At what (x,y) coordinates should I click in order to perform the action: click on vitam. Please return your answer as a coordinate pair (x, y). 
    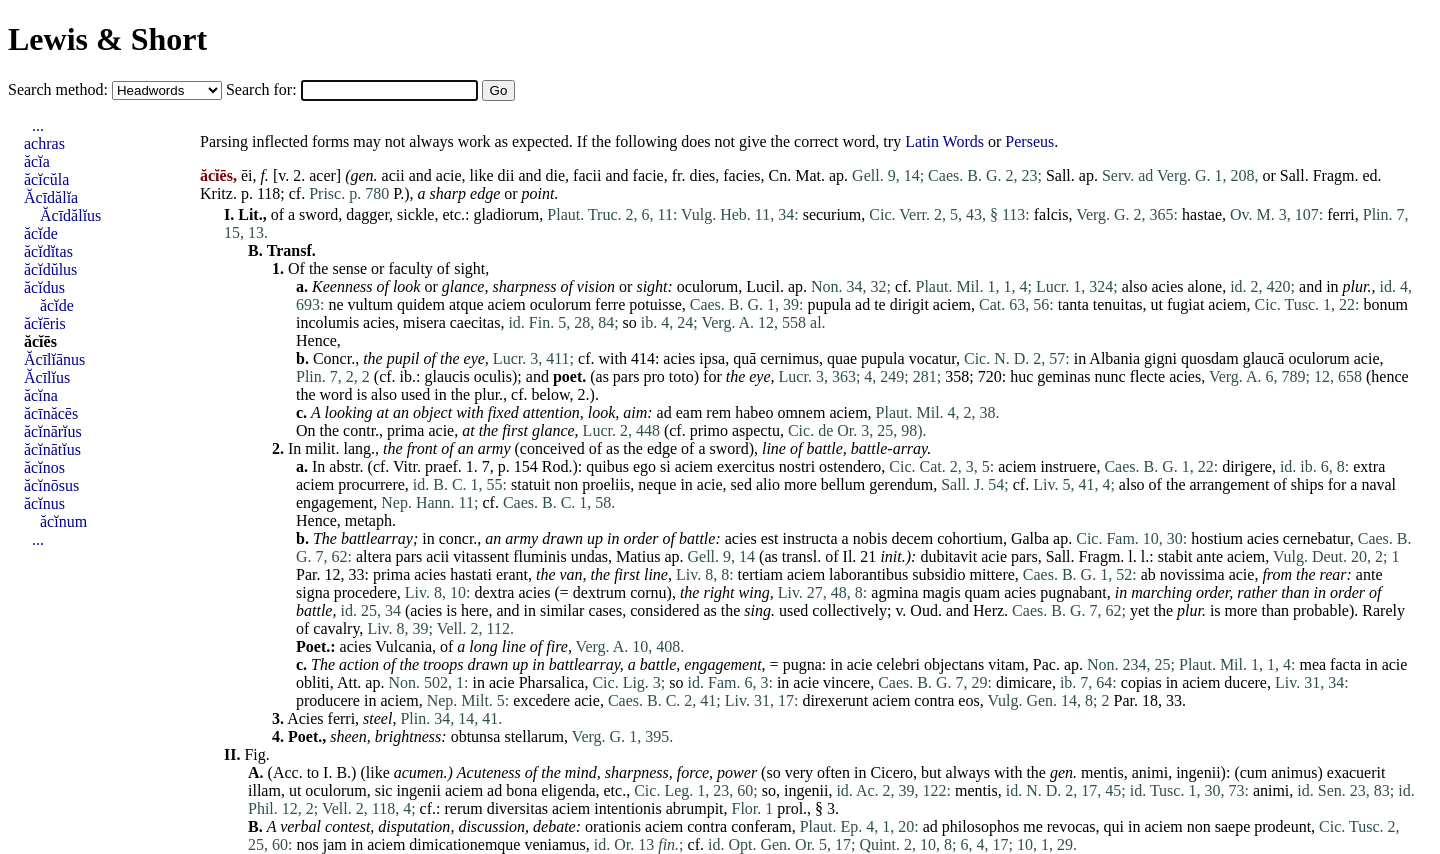
    Looking at the image, I should click on (1006, 664).